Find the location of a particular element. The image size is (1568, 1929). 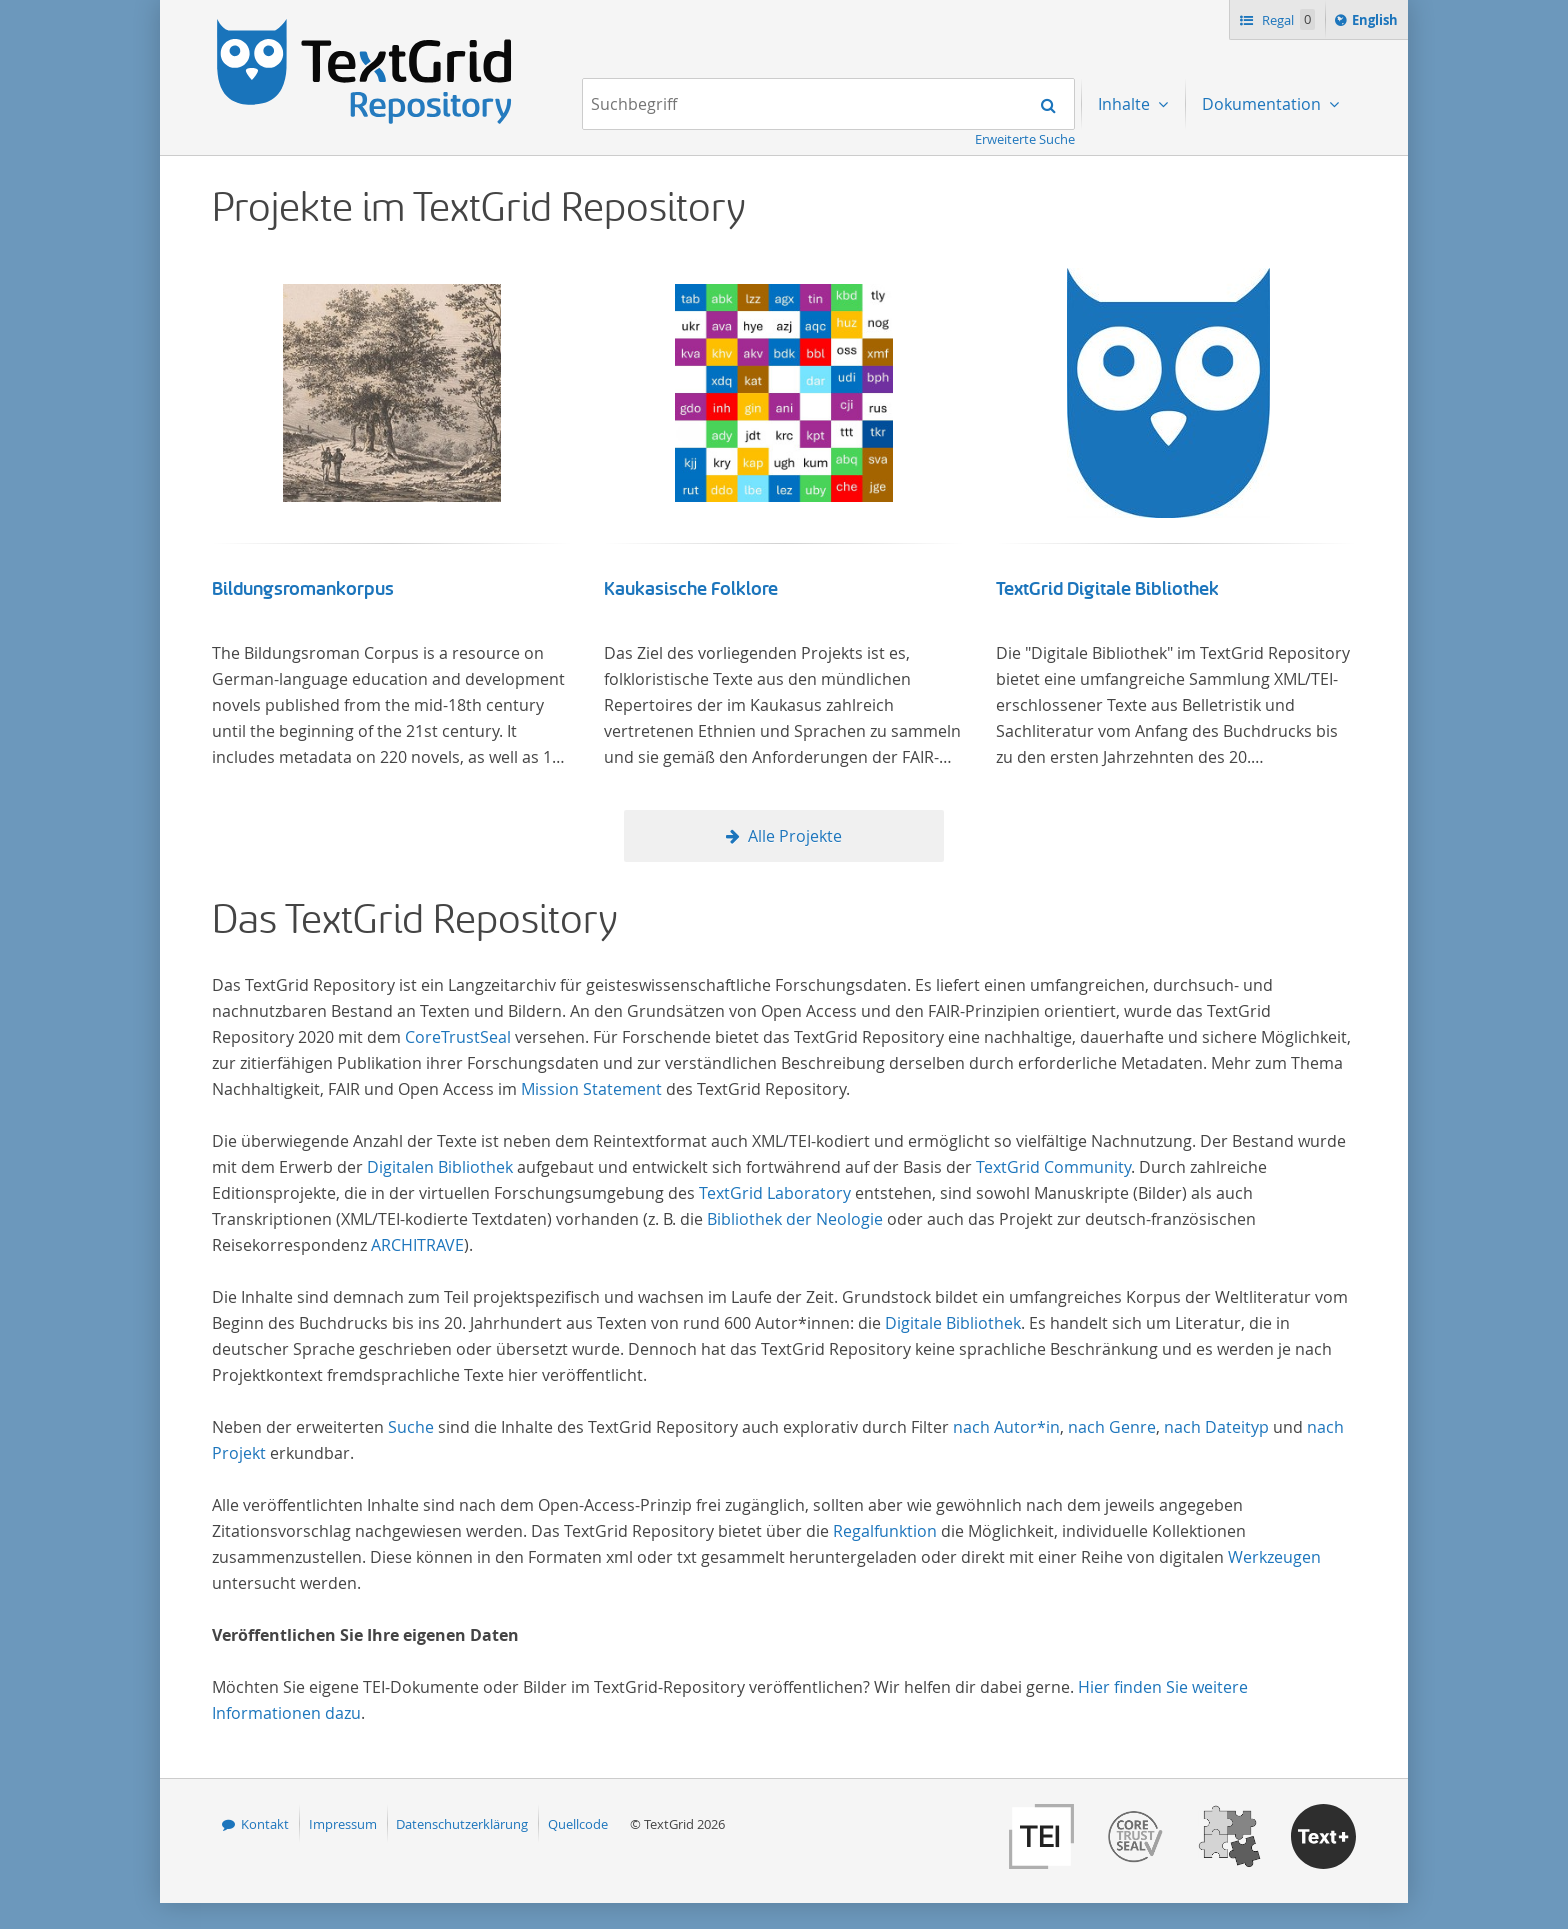

Bibliothek der Neologie is located at coordinates (795, 1219).